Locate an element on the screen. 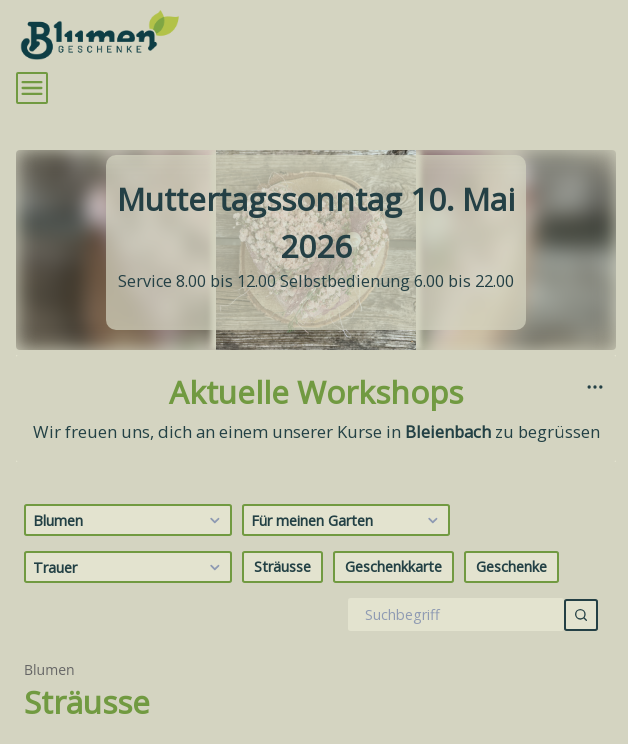 The width and height of the screenshot is (628, 744). Geschenkkarte is located at coordinates (393, 566).